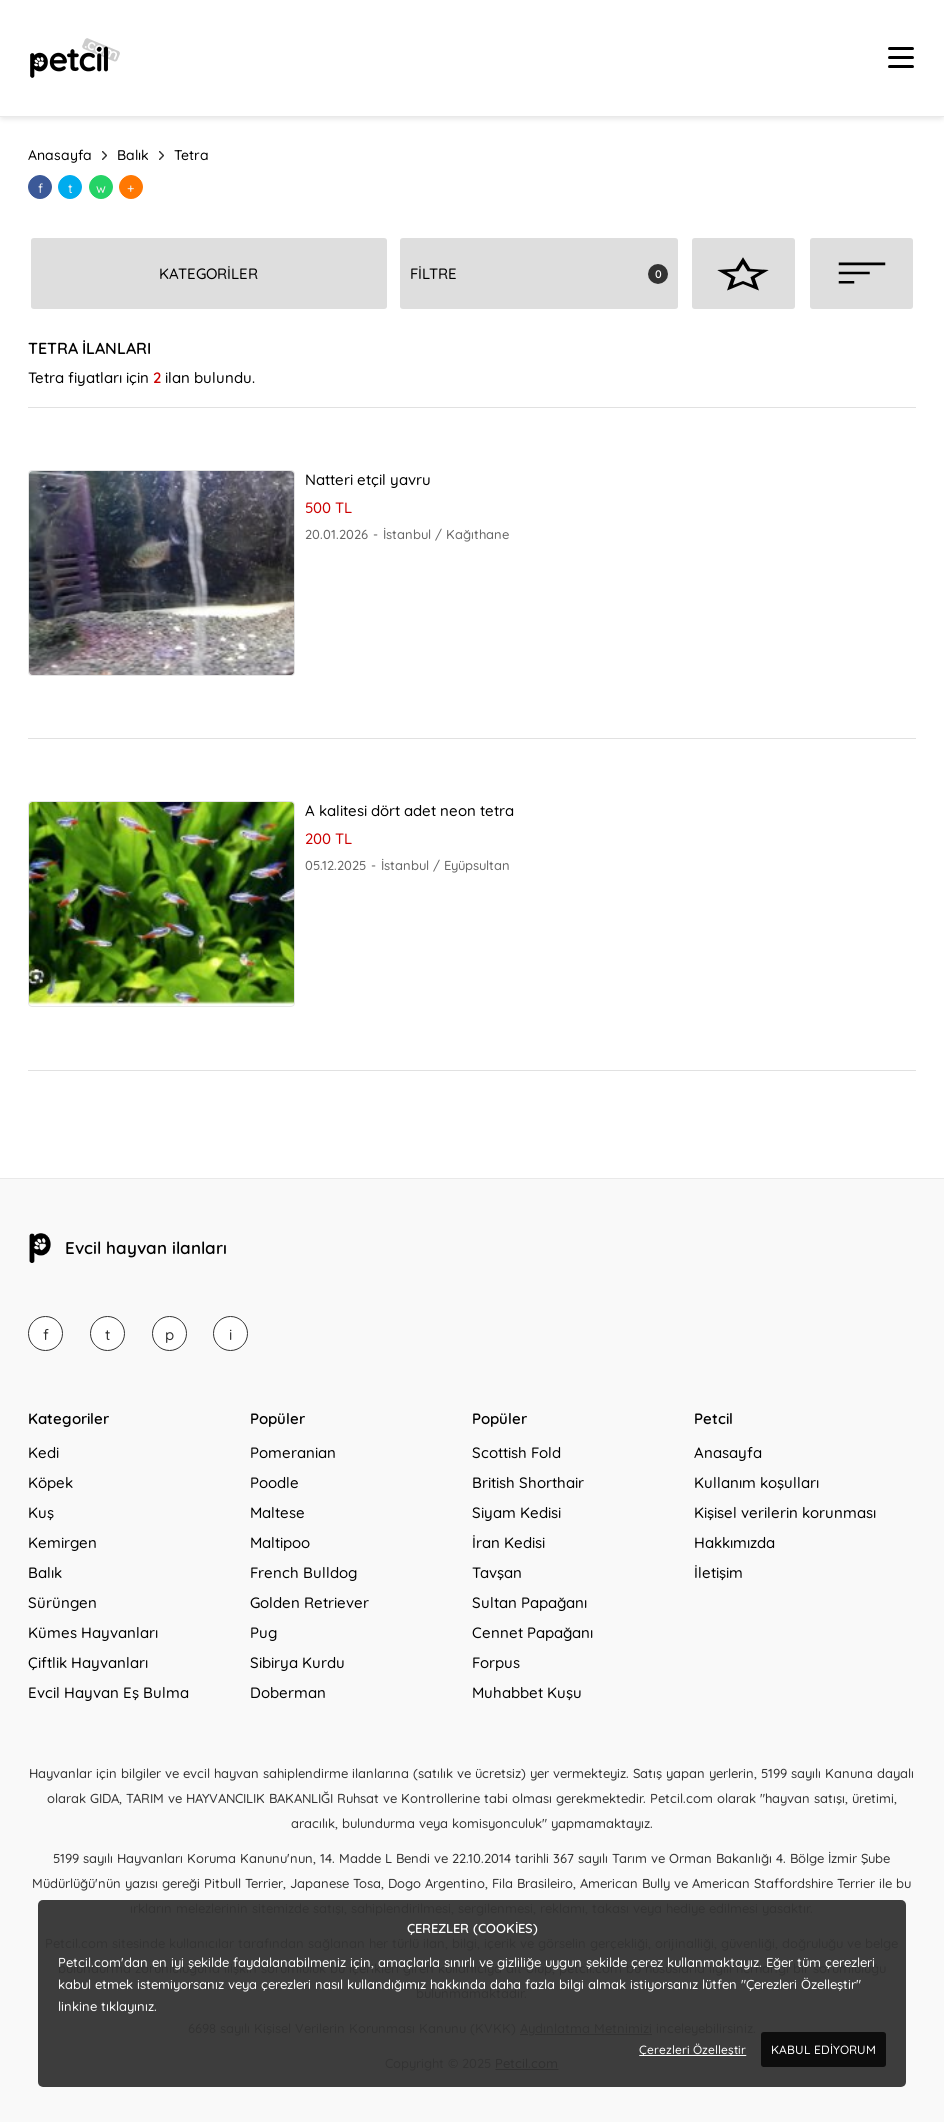  What do you see at coordinates (516, 1512) in the screenshot?
I see `Siyam Kedisi` at bounding box center [516, 1512].